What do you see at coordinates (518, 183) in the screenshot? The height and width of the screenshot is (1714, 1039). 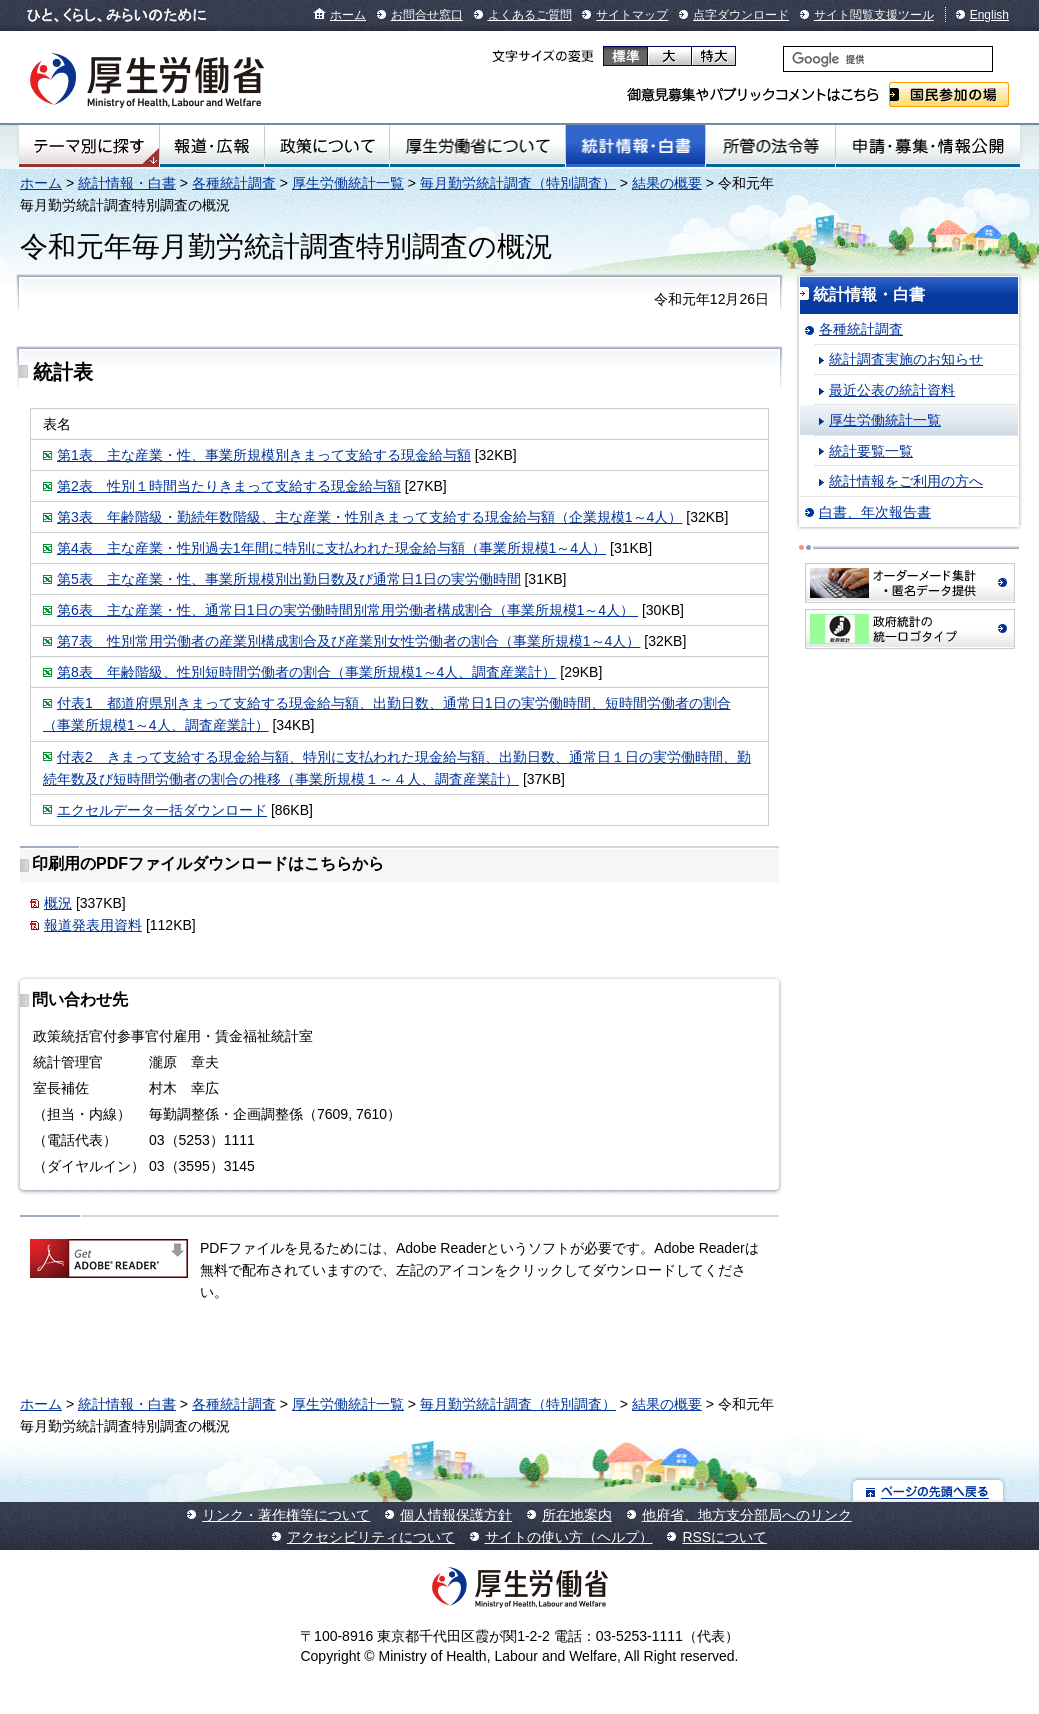 I see `毎月勤労統計調査（特別調査）` at bounding box center [518, 183].